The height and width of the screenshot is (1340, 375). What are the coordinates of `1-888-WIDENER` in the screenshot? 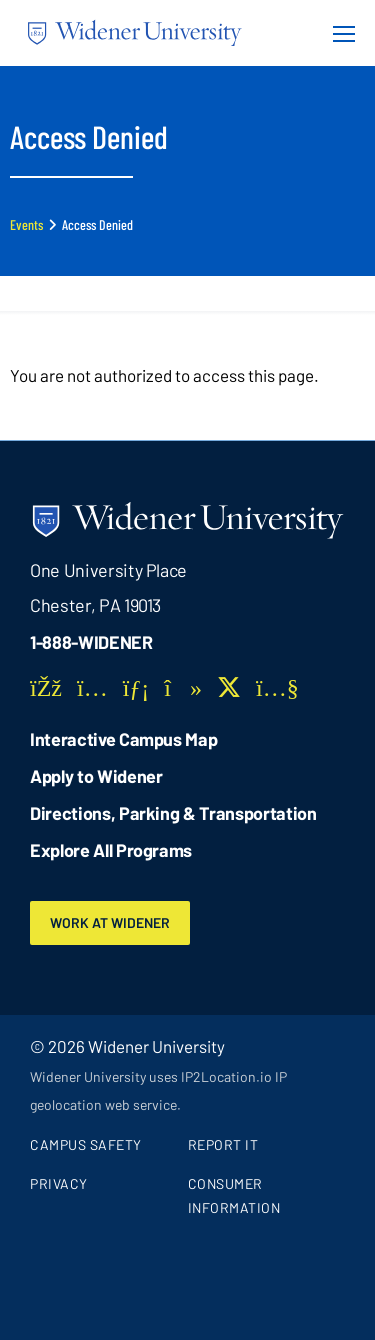 It's located at (91, 642).